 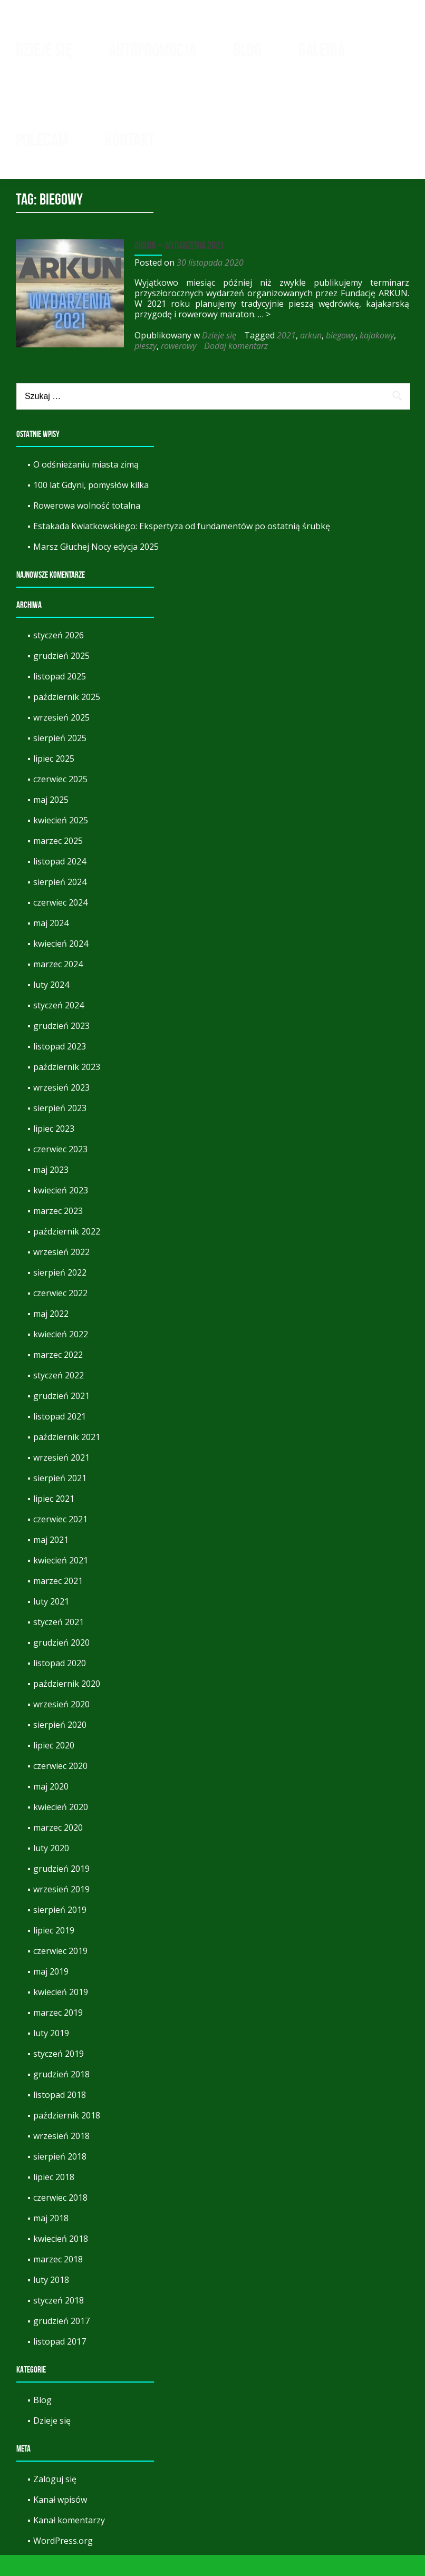 I want to click on marzec 2020, so click(x=58, y=1848).